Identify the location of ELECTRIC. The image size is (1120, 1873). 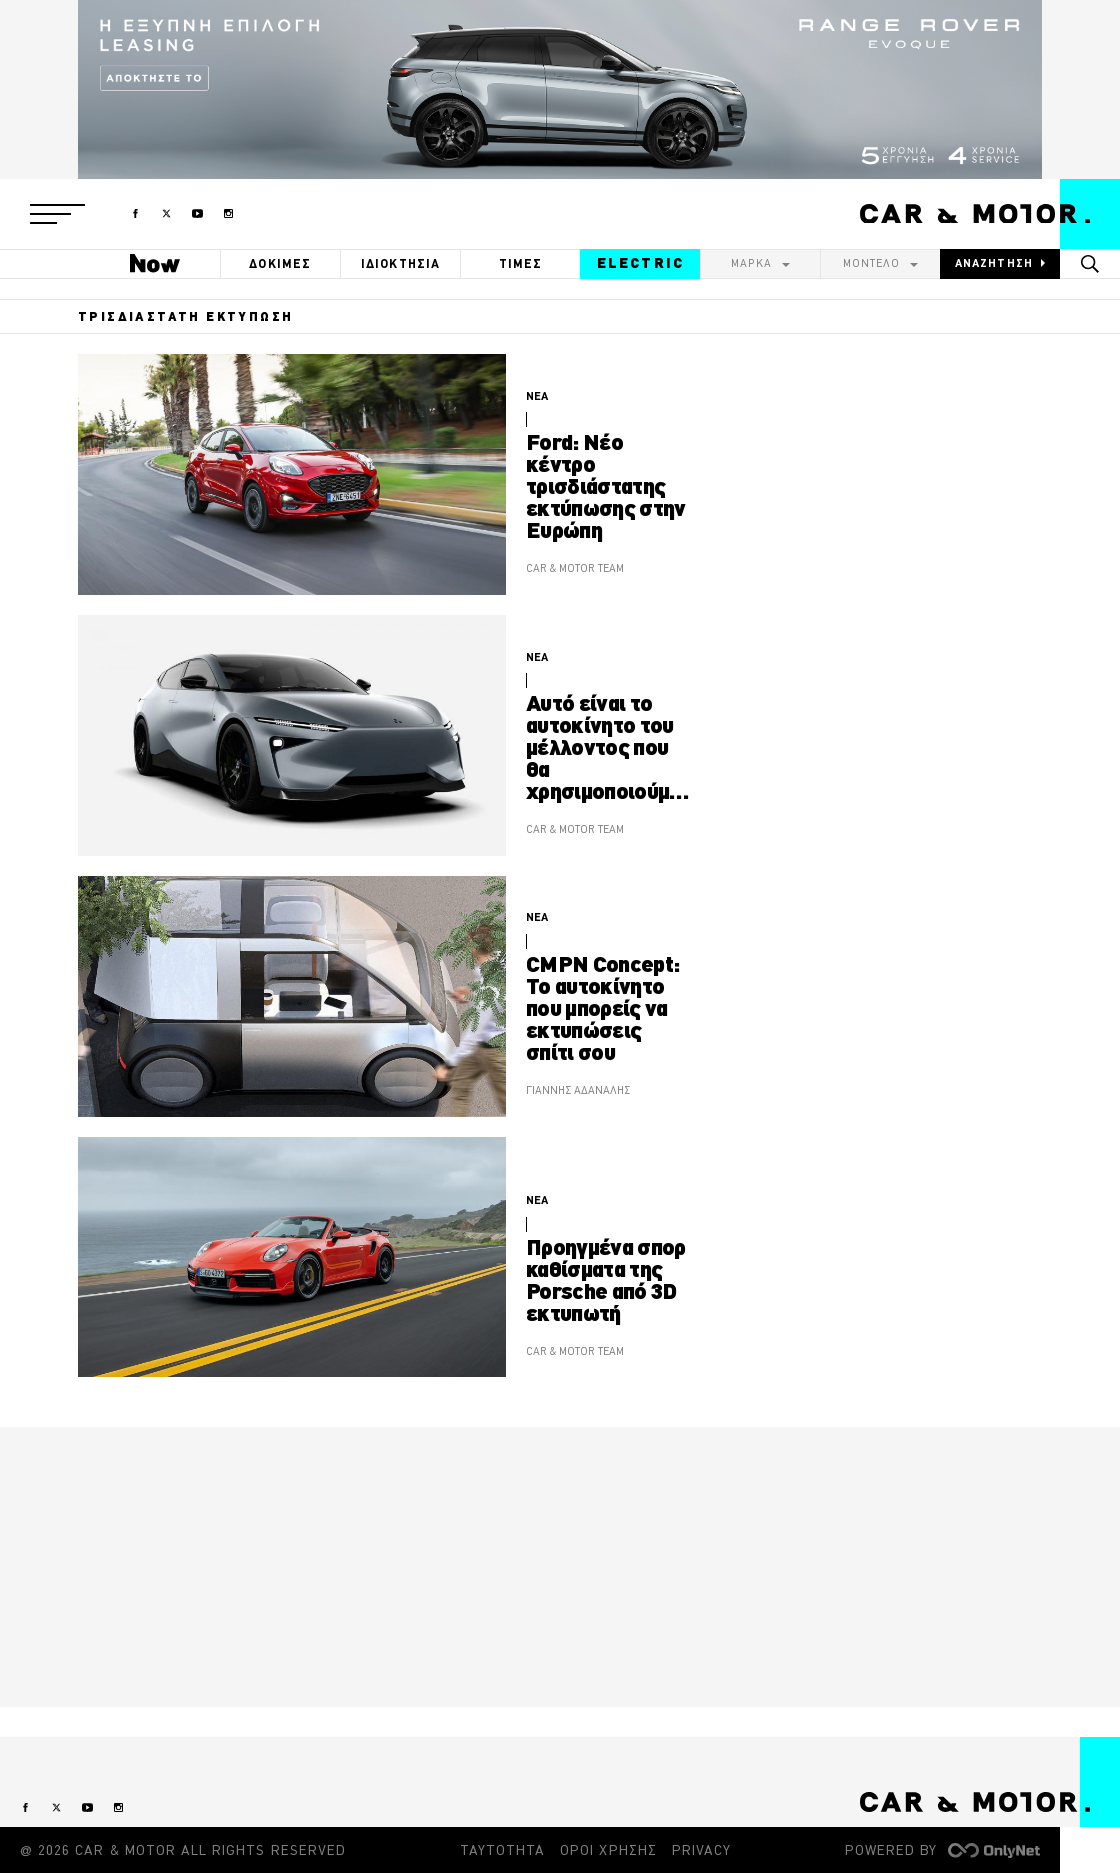
(640, 263).